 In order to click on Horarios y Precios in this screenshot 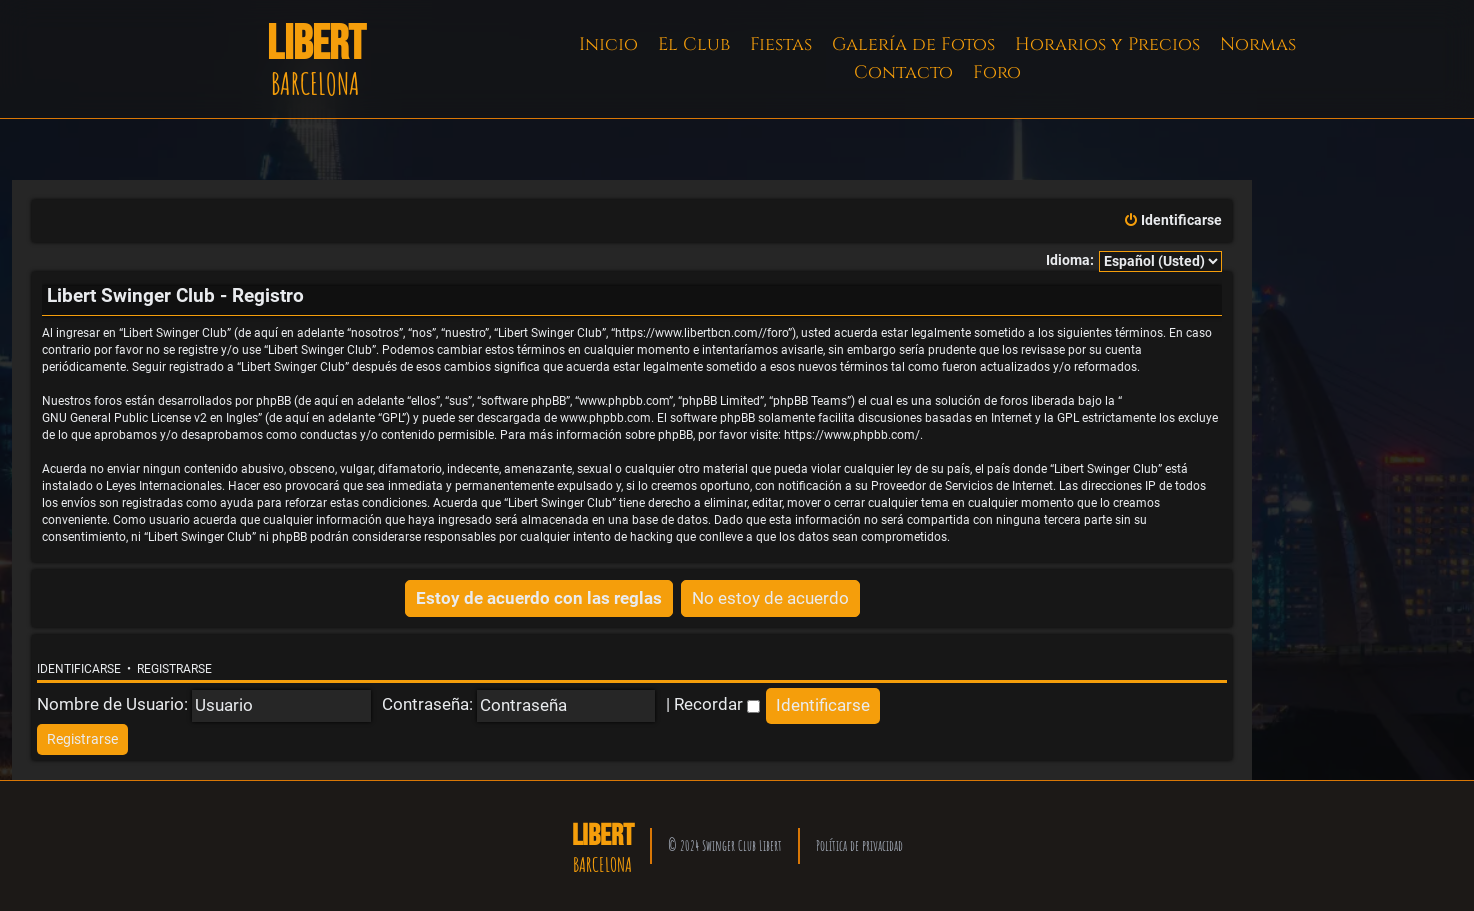, I will do `click(1107, 44)`.